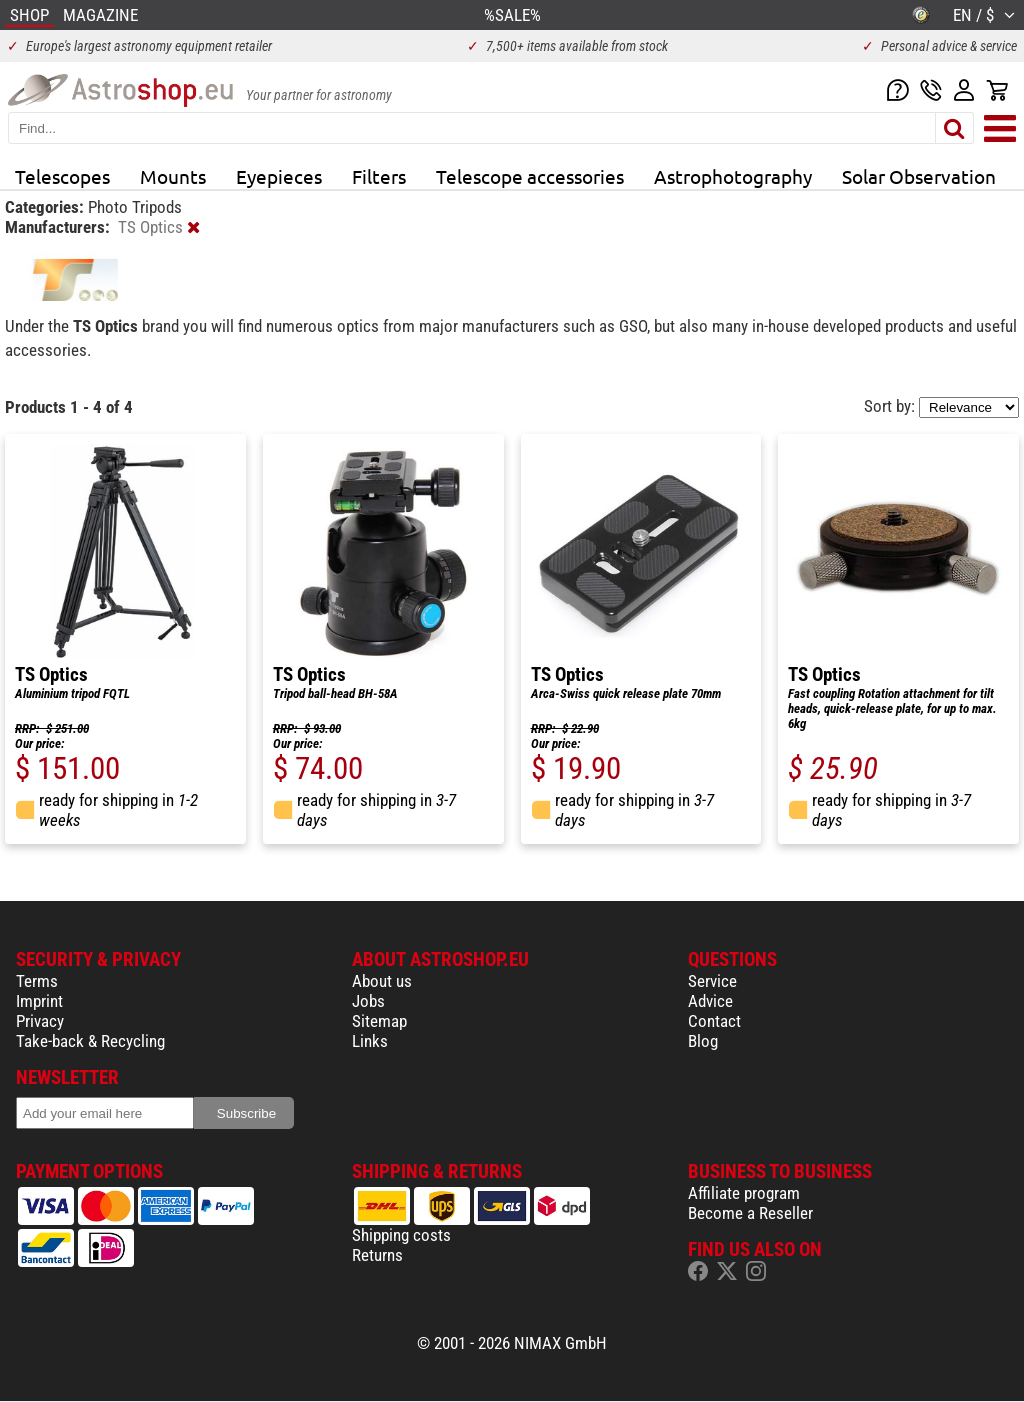 This screenshot has height=1402, width=1024. Describe the element at coordinates (744, 1193) in the screenshot. I see `Affiliate program` at that location.